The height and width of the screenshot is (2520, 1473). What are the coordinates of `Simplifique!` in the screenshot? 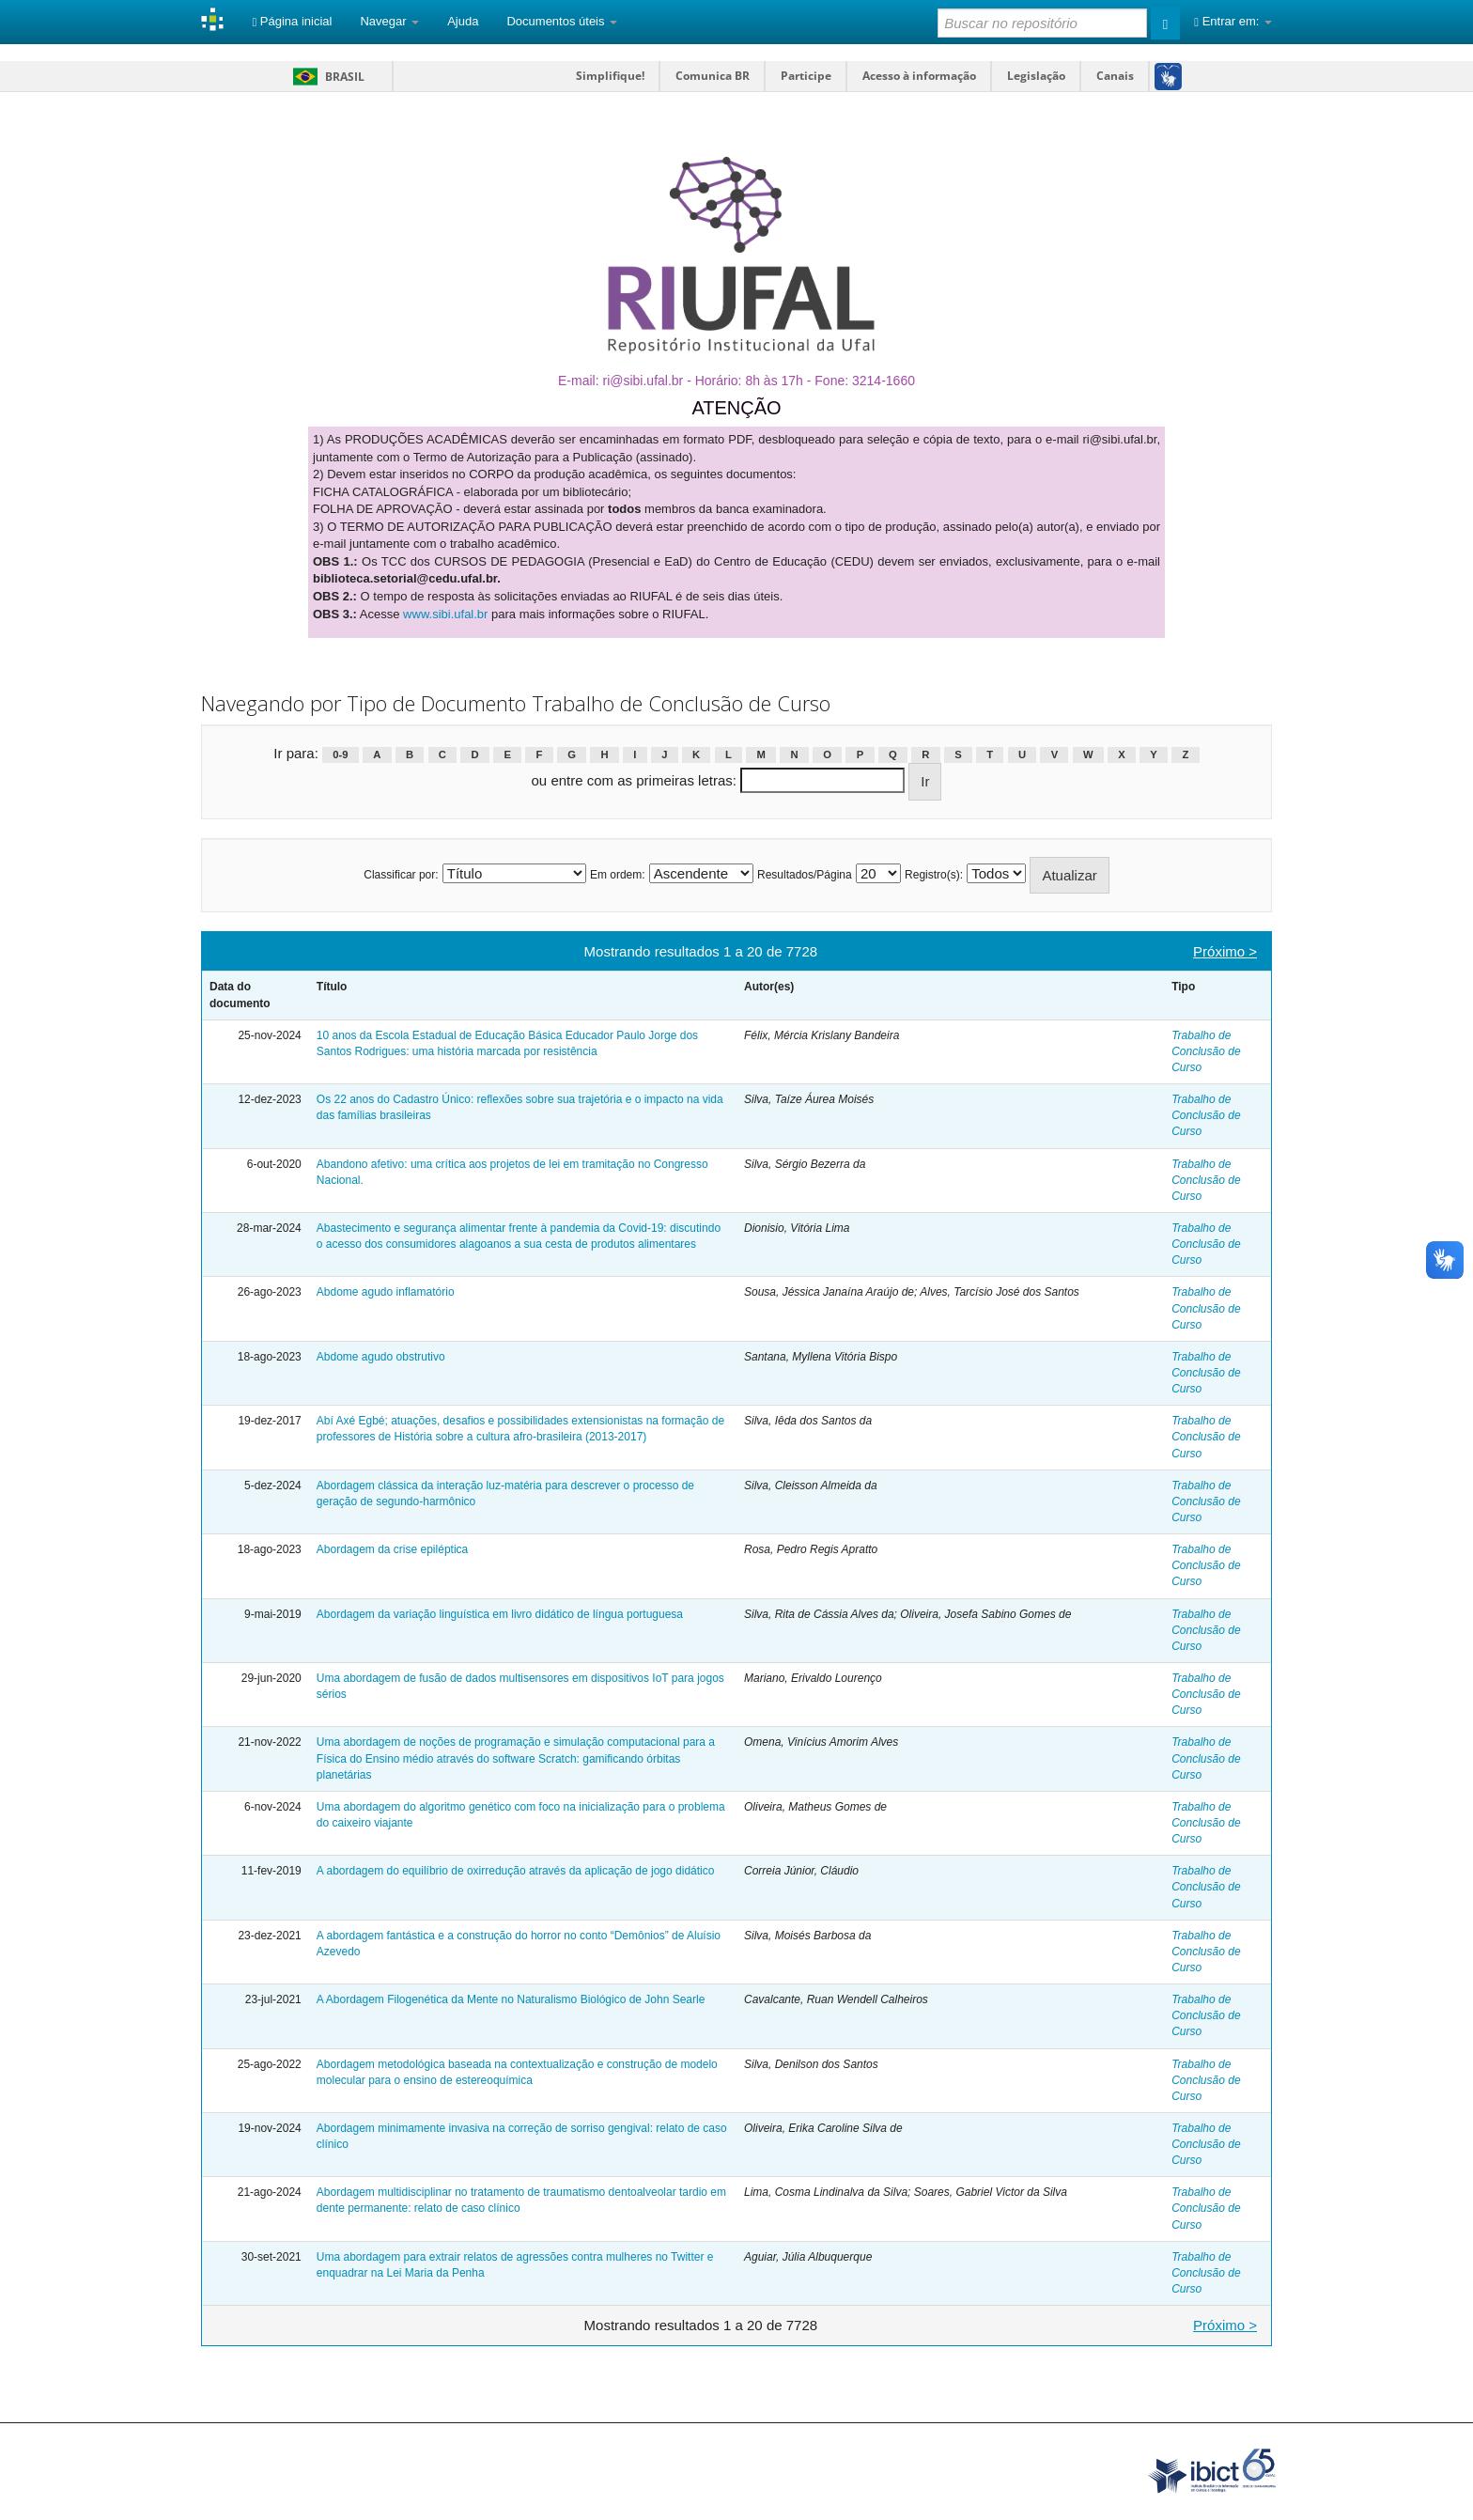 It's located at (610, 76).